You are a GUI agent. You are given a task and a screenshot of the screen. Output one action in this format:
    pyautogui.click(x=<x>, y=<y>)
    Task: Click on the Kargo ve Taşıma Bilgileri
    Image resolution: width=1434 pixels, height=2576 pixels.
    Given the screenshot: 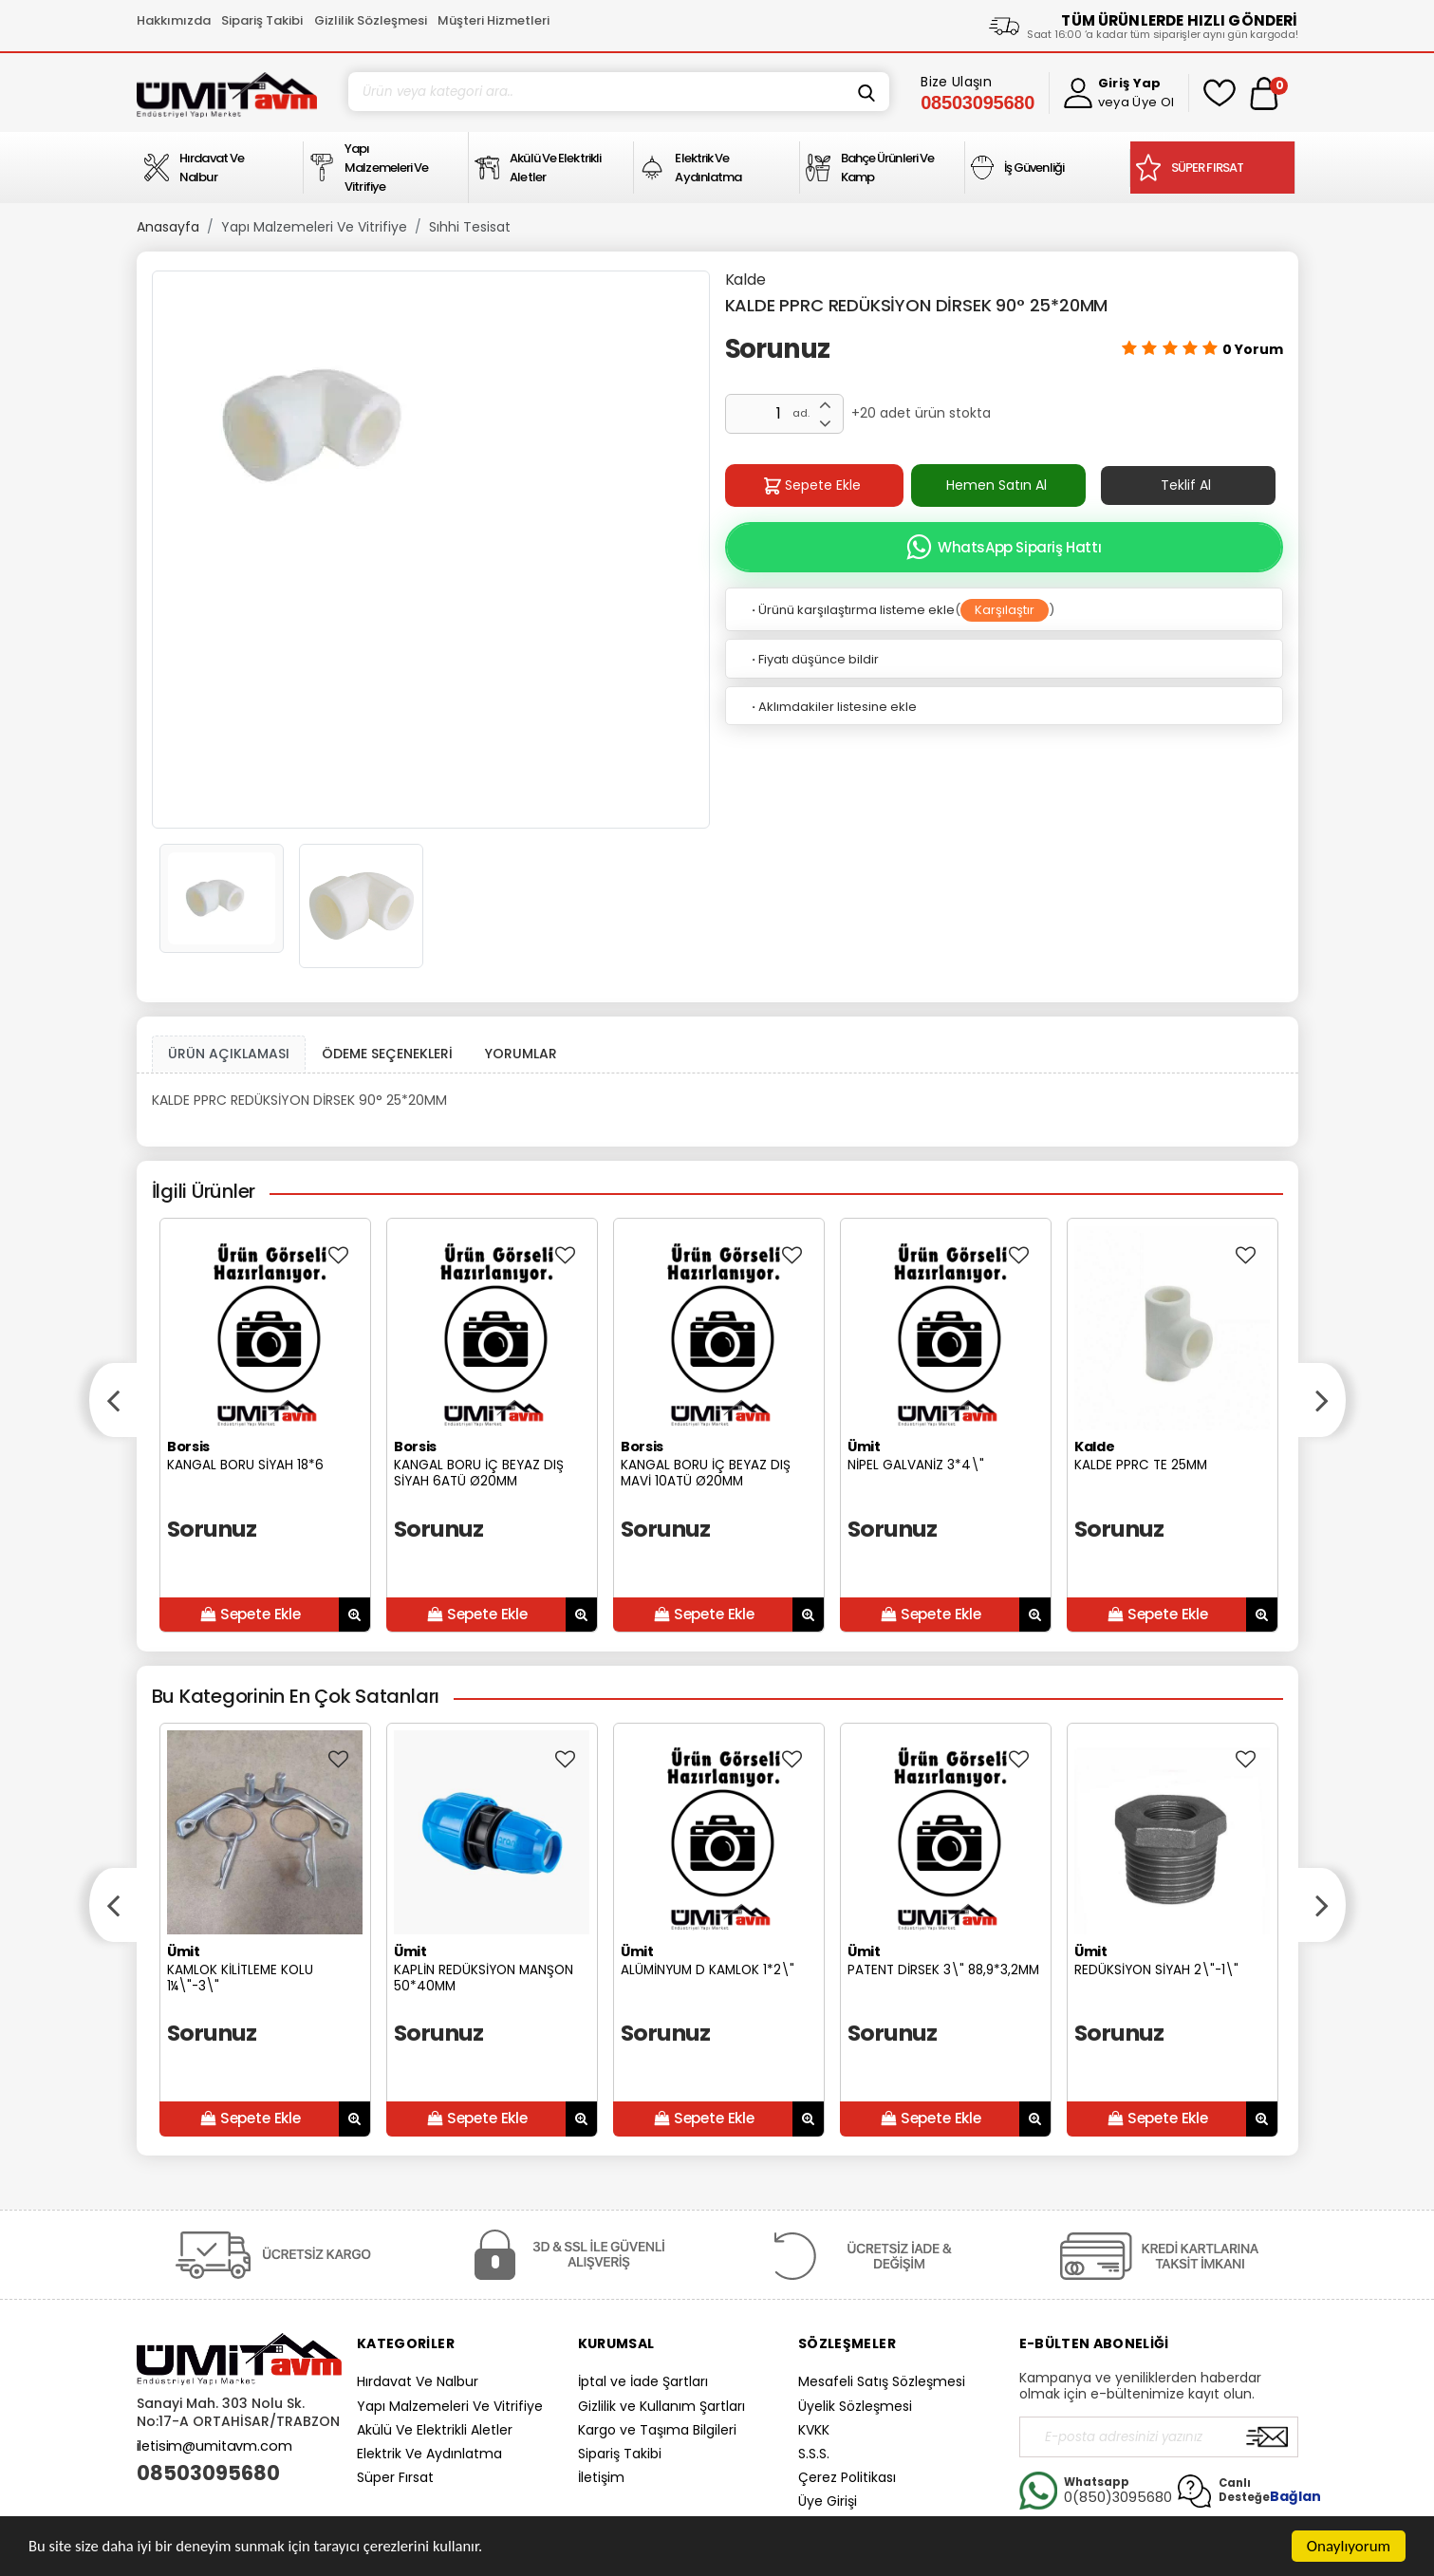 What is the action you would take?
    pyautogui.click(x=657, y=2429)
    